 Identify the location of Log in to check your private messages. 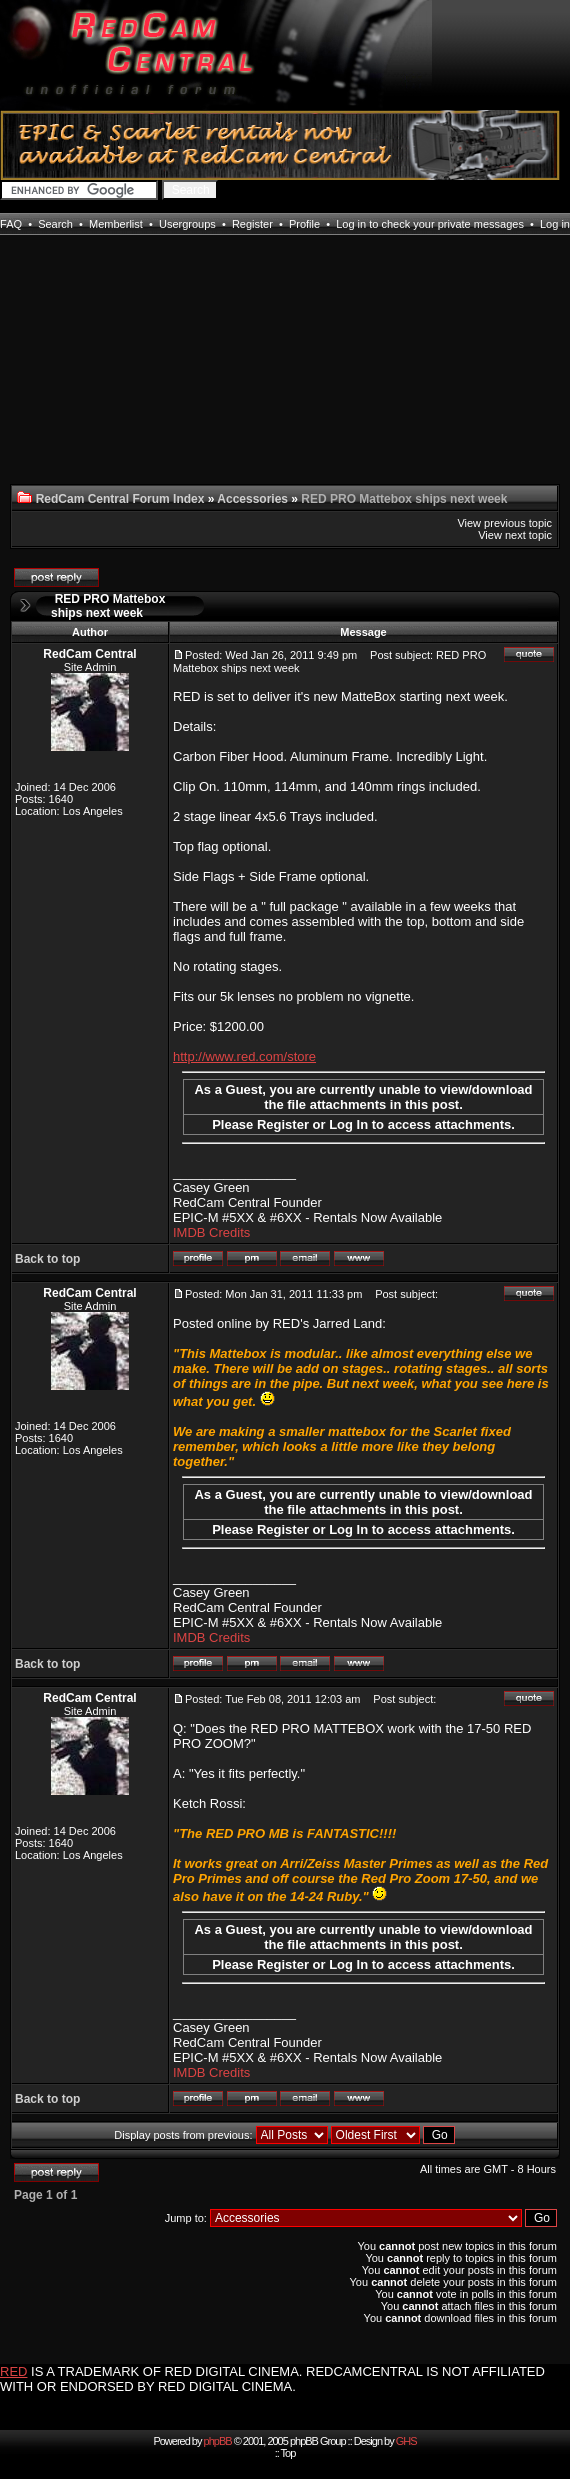
(430, 224).